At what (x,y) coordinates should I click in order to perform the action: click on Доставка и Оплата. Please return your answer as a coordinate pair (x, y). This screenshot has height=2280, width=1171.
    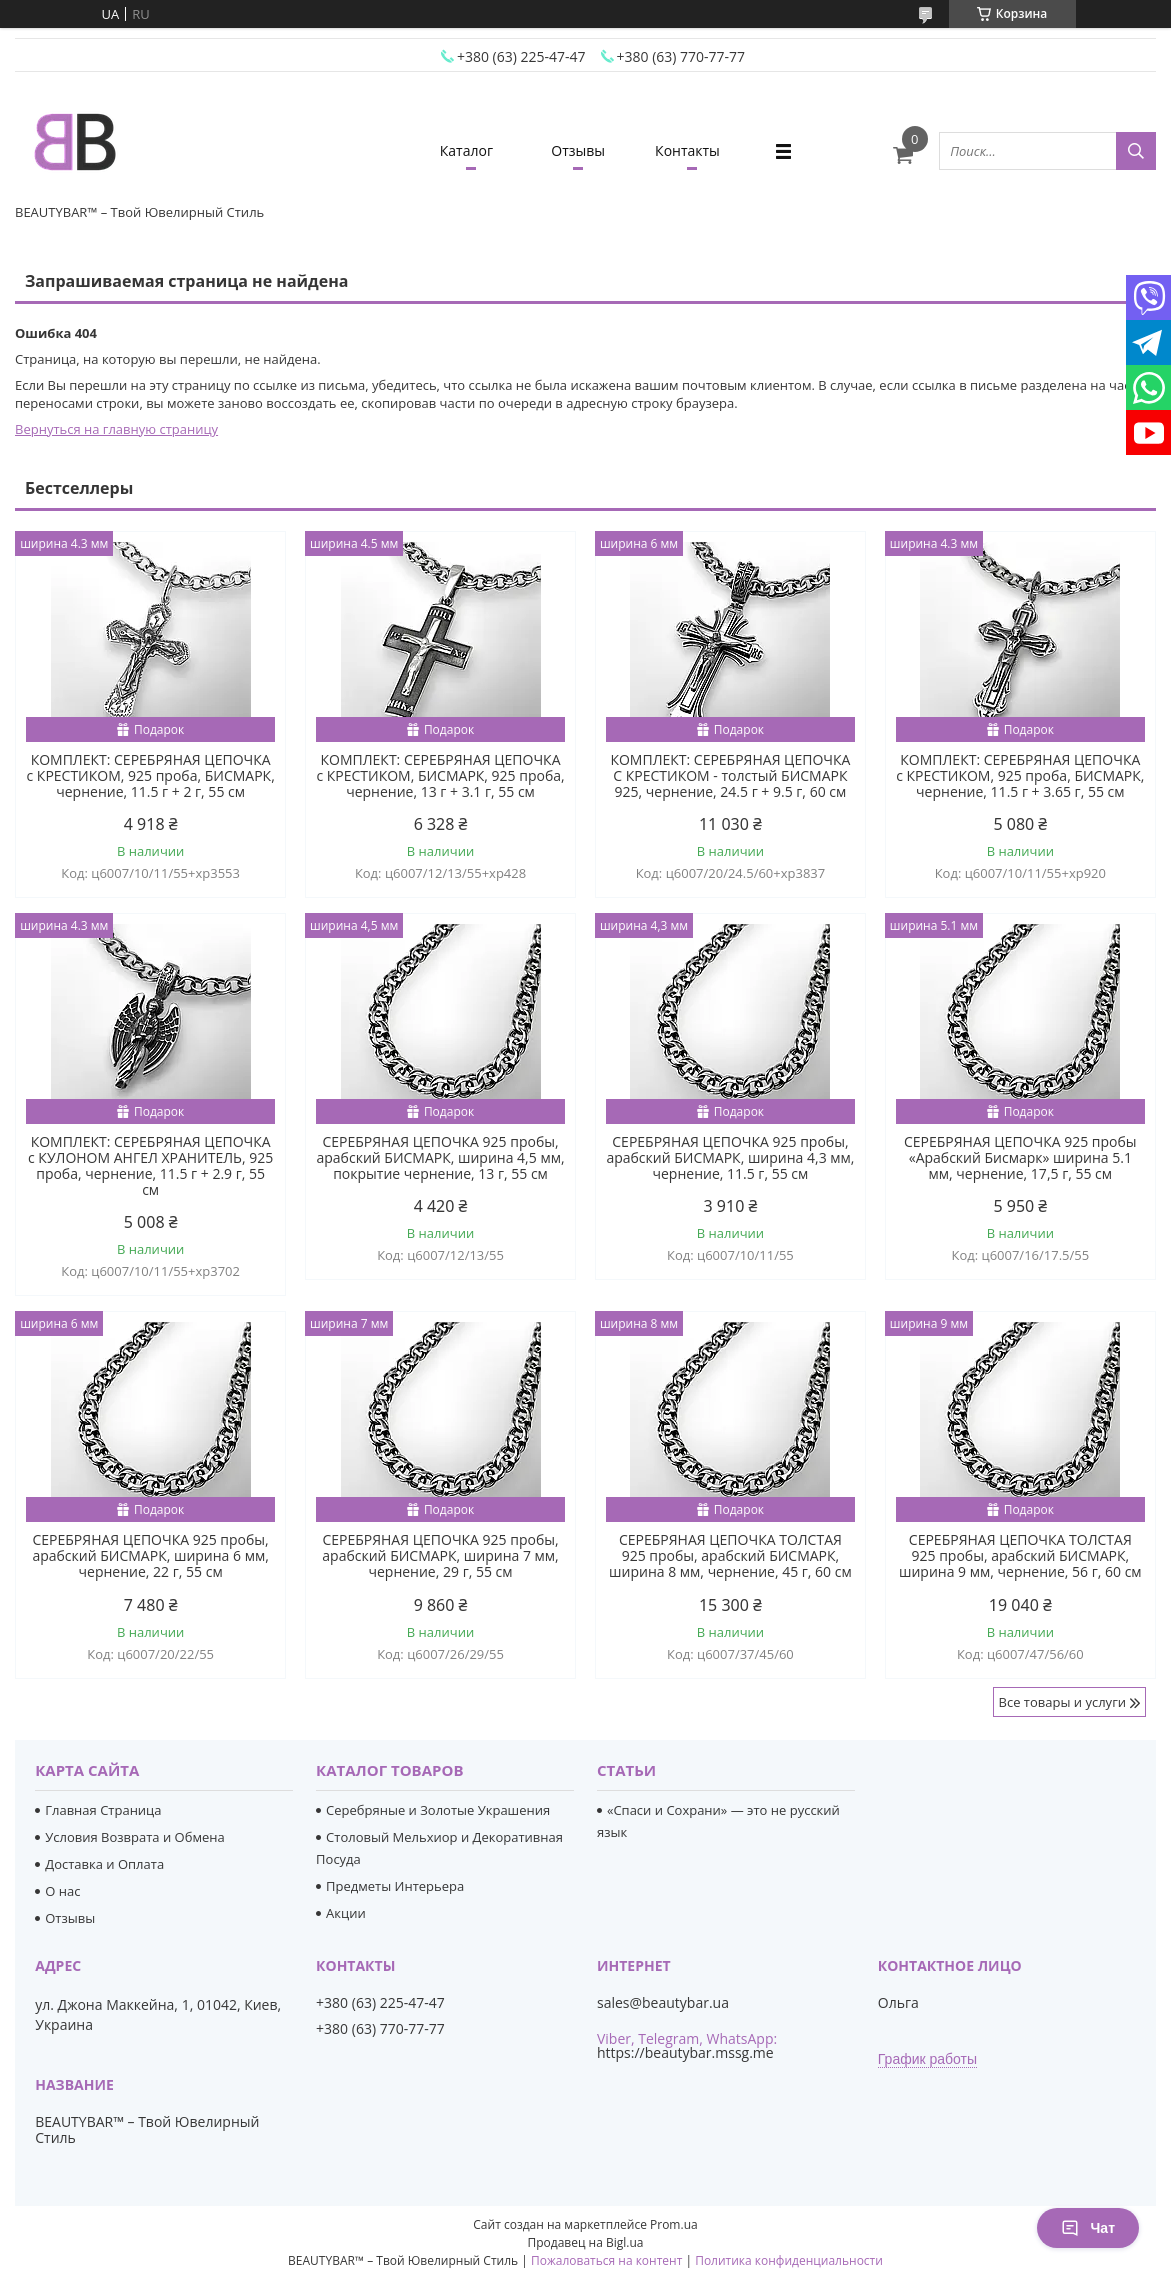
    Looking at the image, I should click on (104, 1864).